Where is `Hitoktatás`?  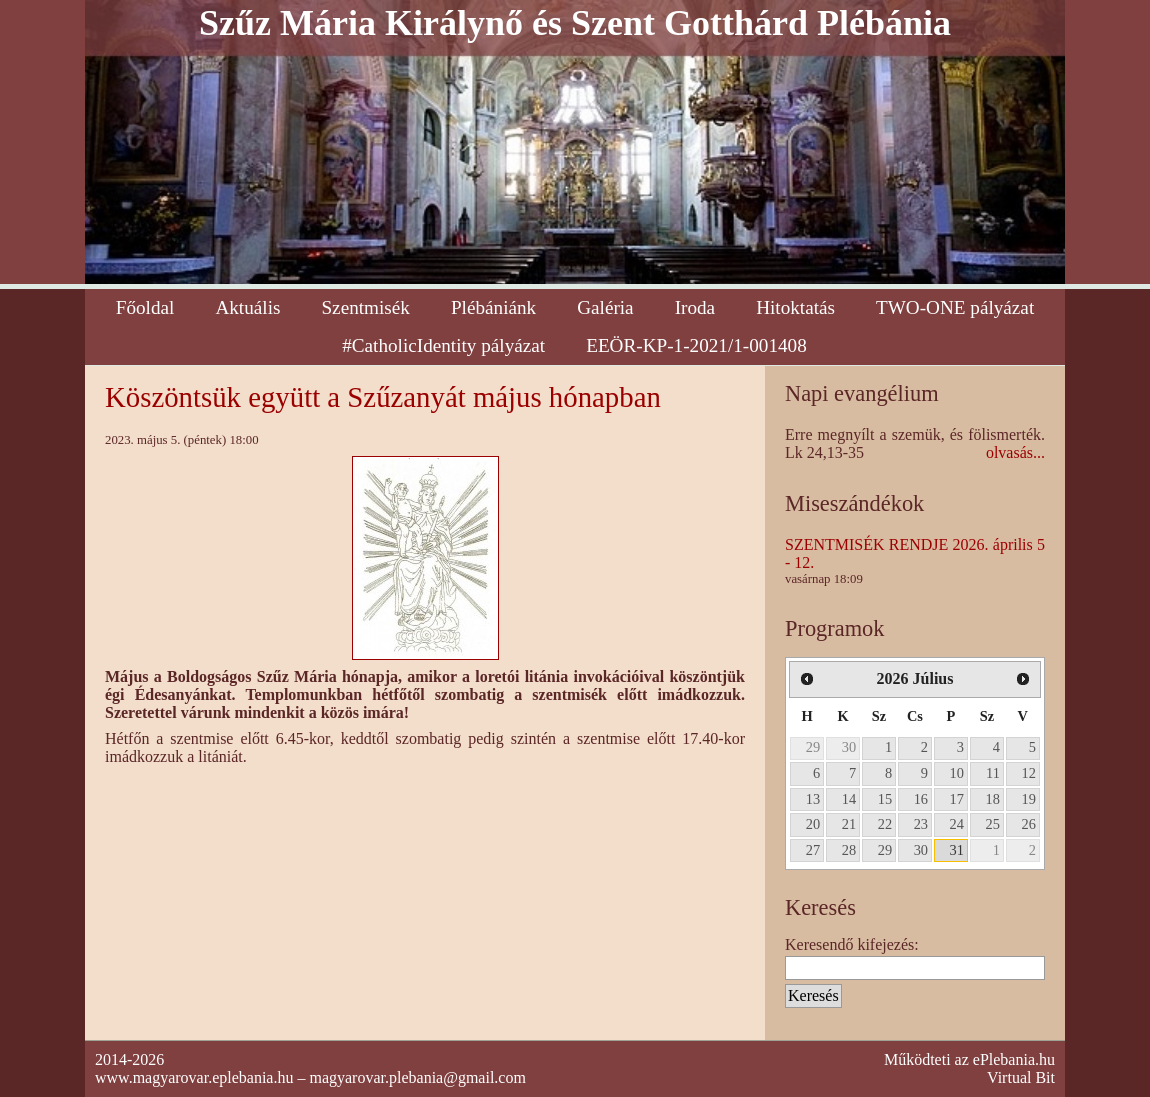
Hitoktatás is located at coordinates (795, 307).